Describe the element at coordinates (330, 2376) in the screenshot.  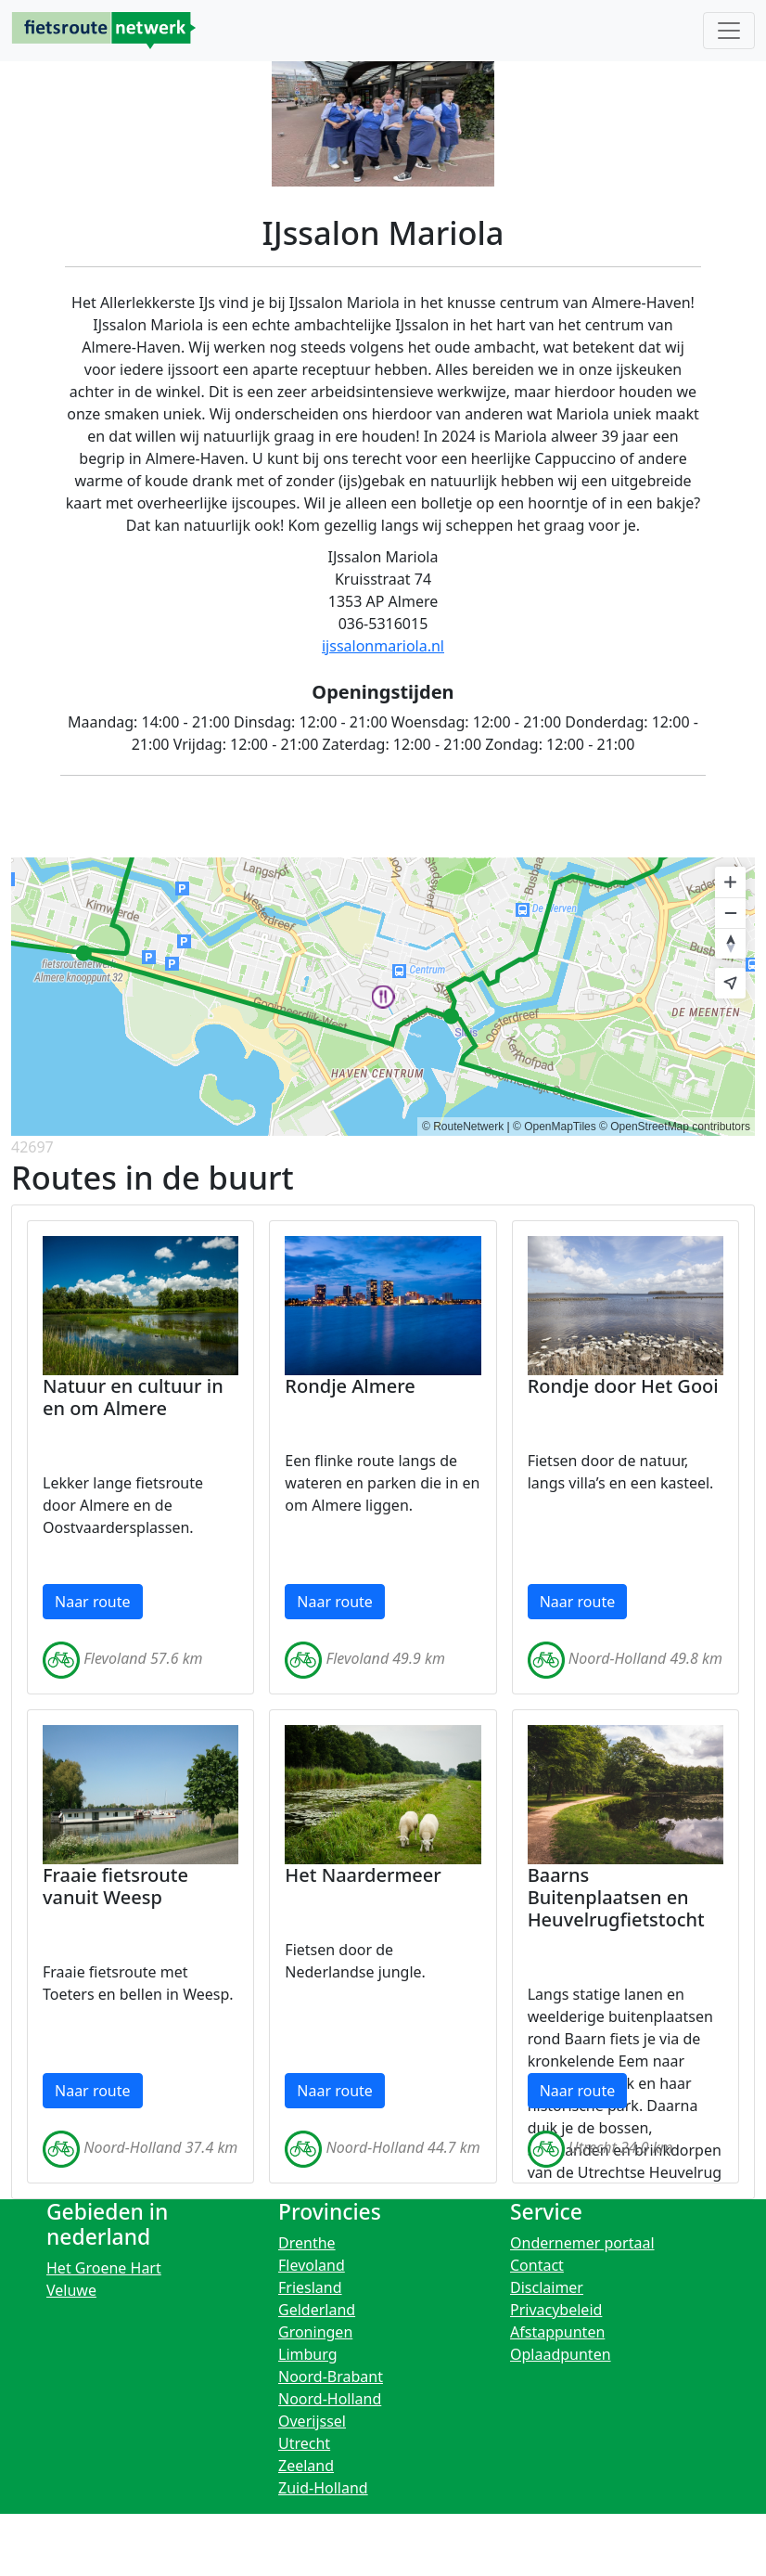
I see `Noord-Brabant` at that location.